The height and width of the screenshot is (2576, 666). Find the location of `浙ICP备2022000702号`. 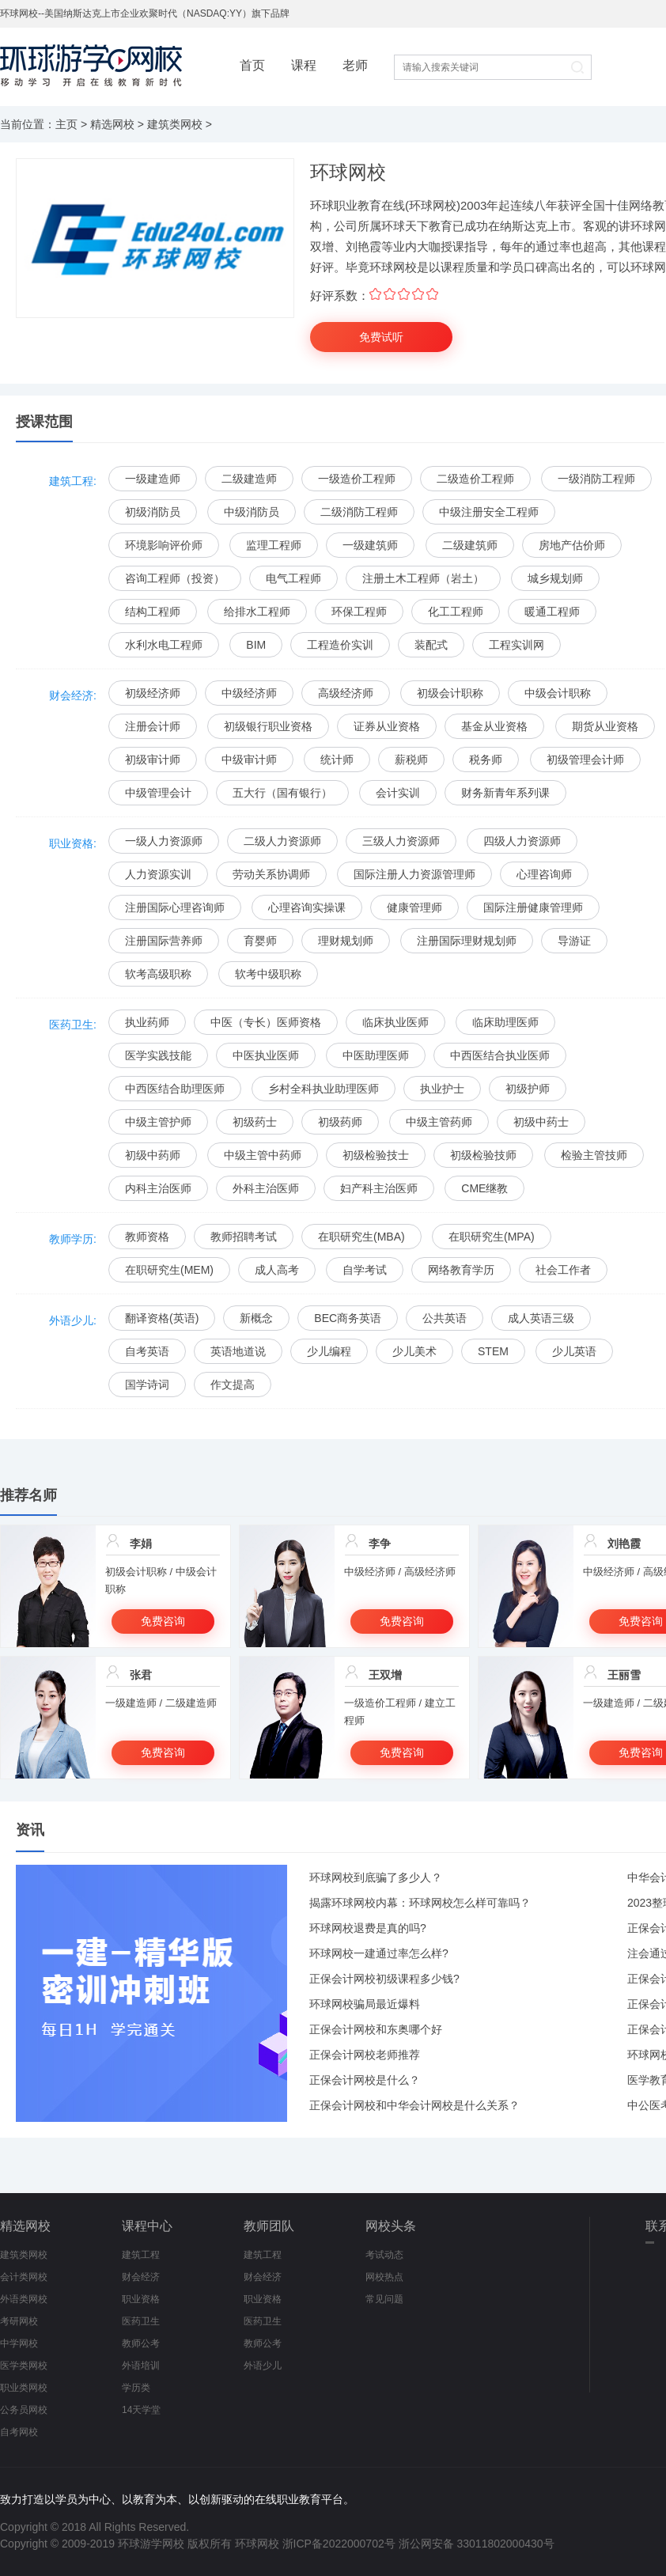

浙ICP备2022000702号 is located at coordinates (338, 2543).